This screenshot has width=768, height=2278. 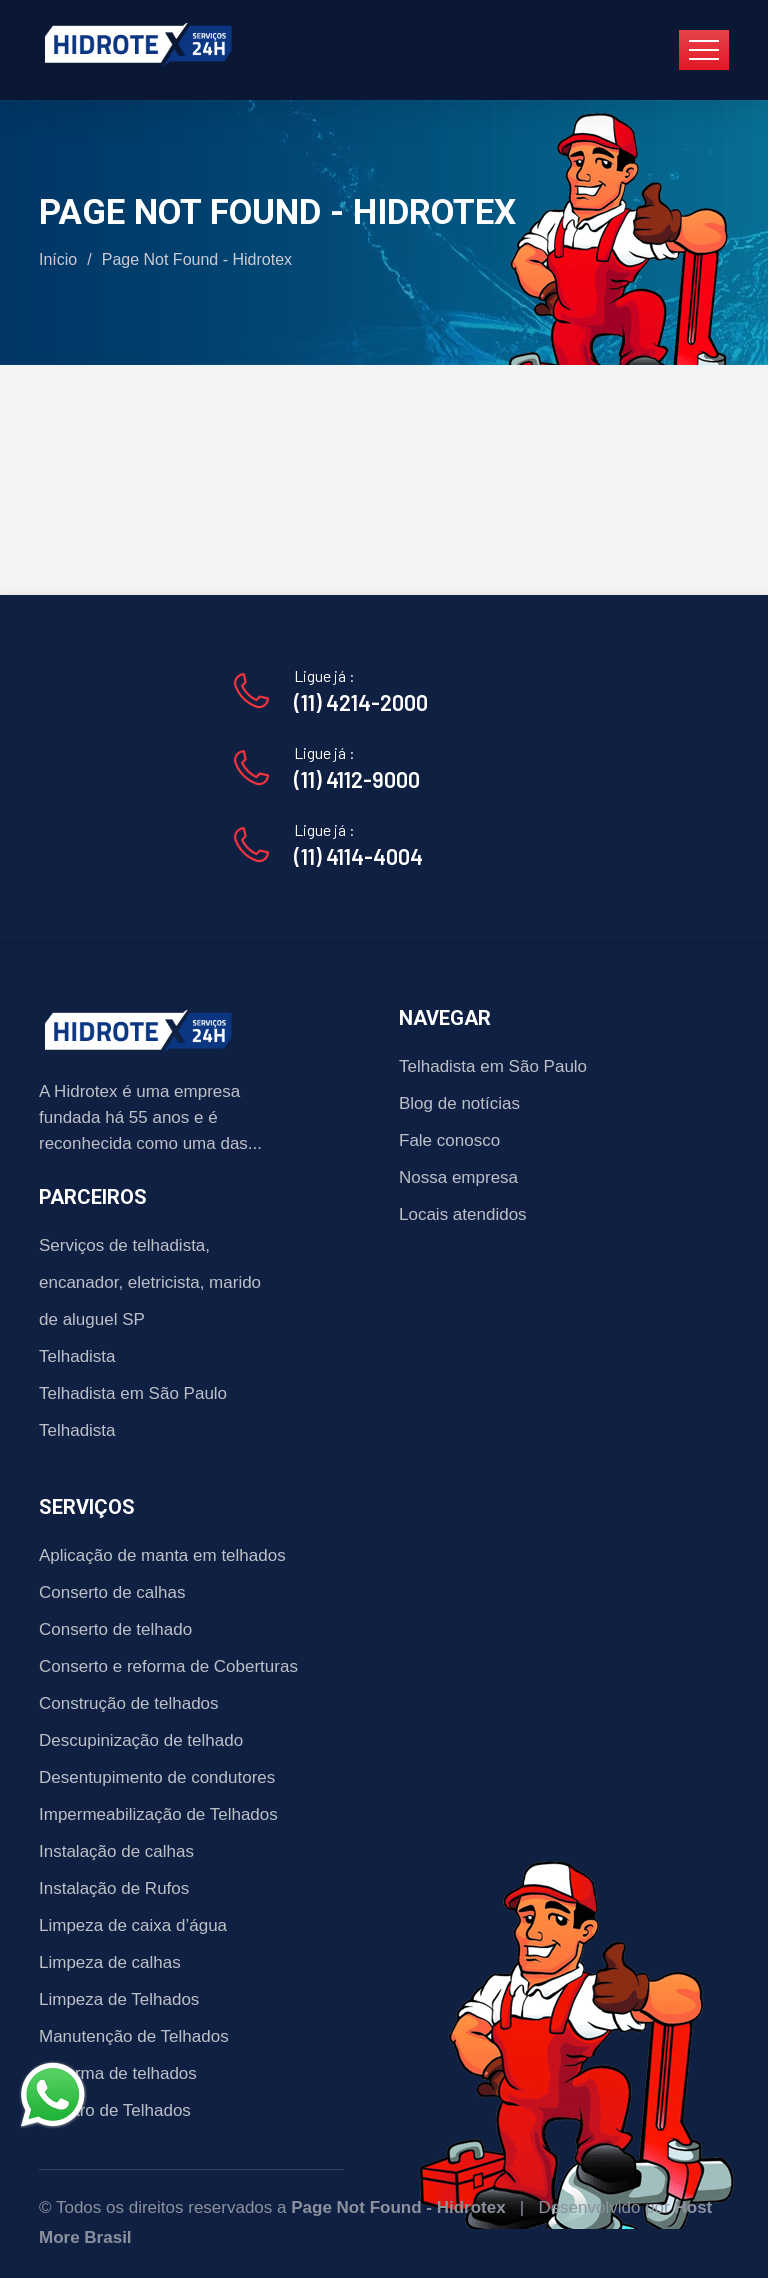 I want to click on Locais atendidos, so click(x=463, y=1214).